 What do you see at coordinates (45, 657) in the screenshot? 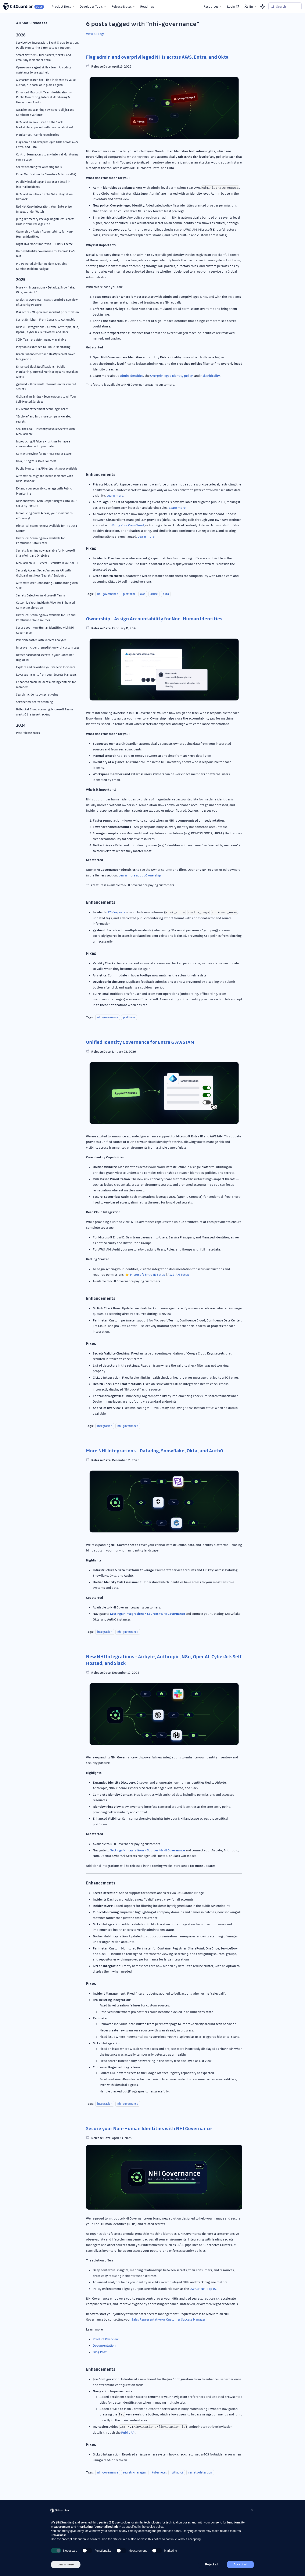
I see `Detect hardcoded secrets in your Container Registries` at bounding box center [45, 657].